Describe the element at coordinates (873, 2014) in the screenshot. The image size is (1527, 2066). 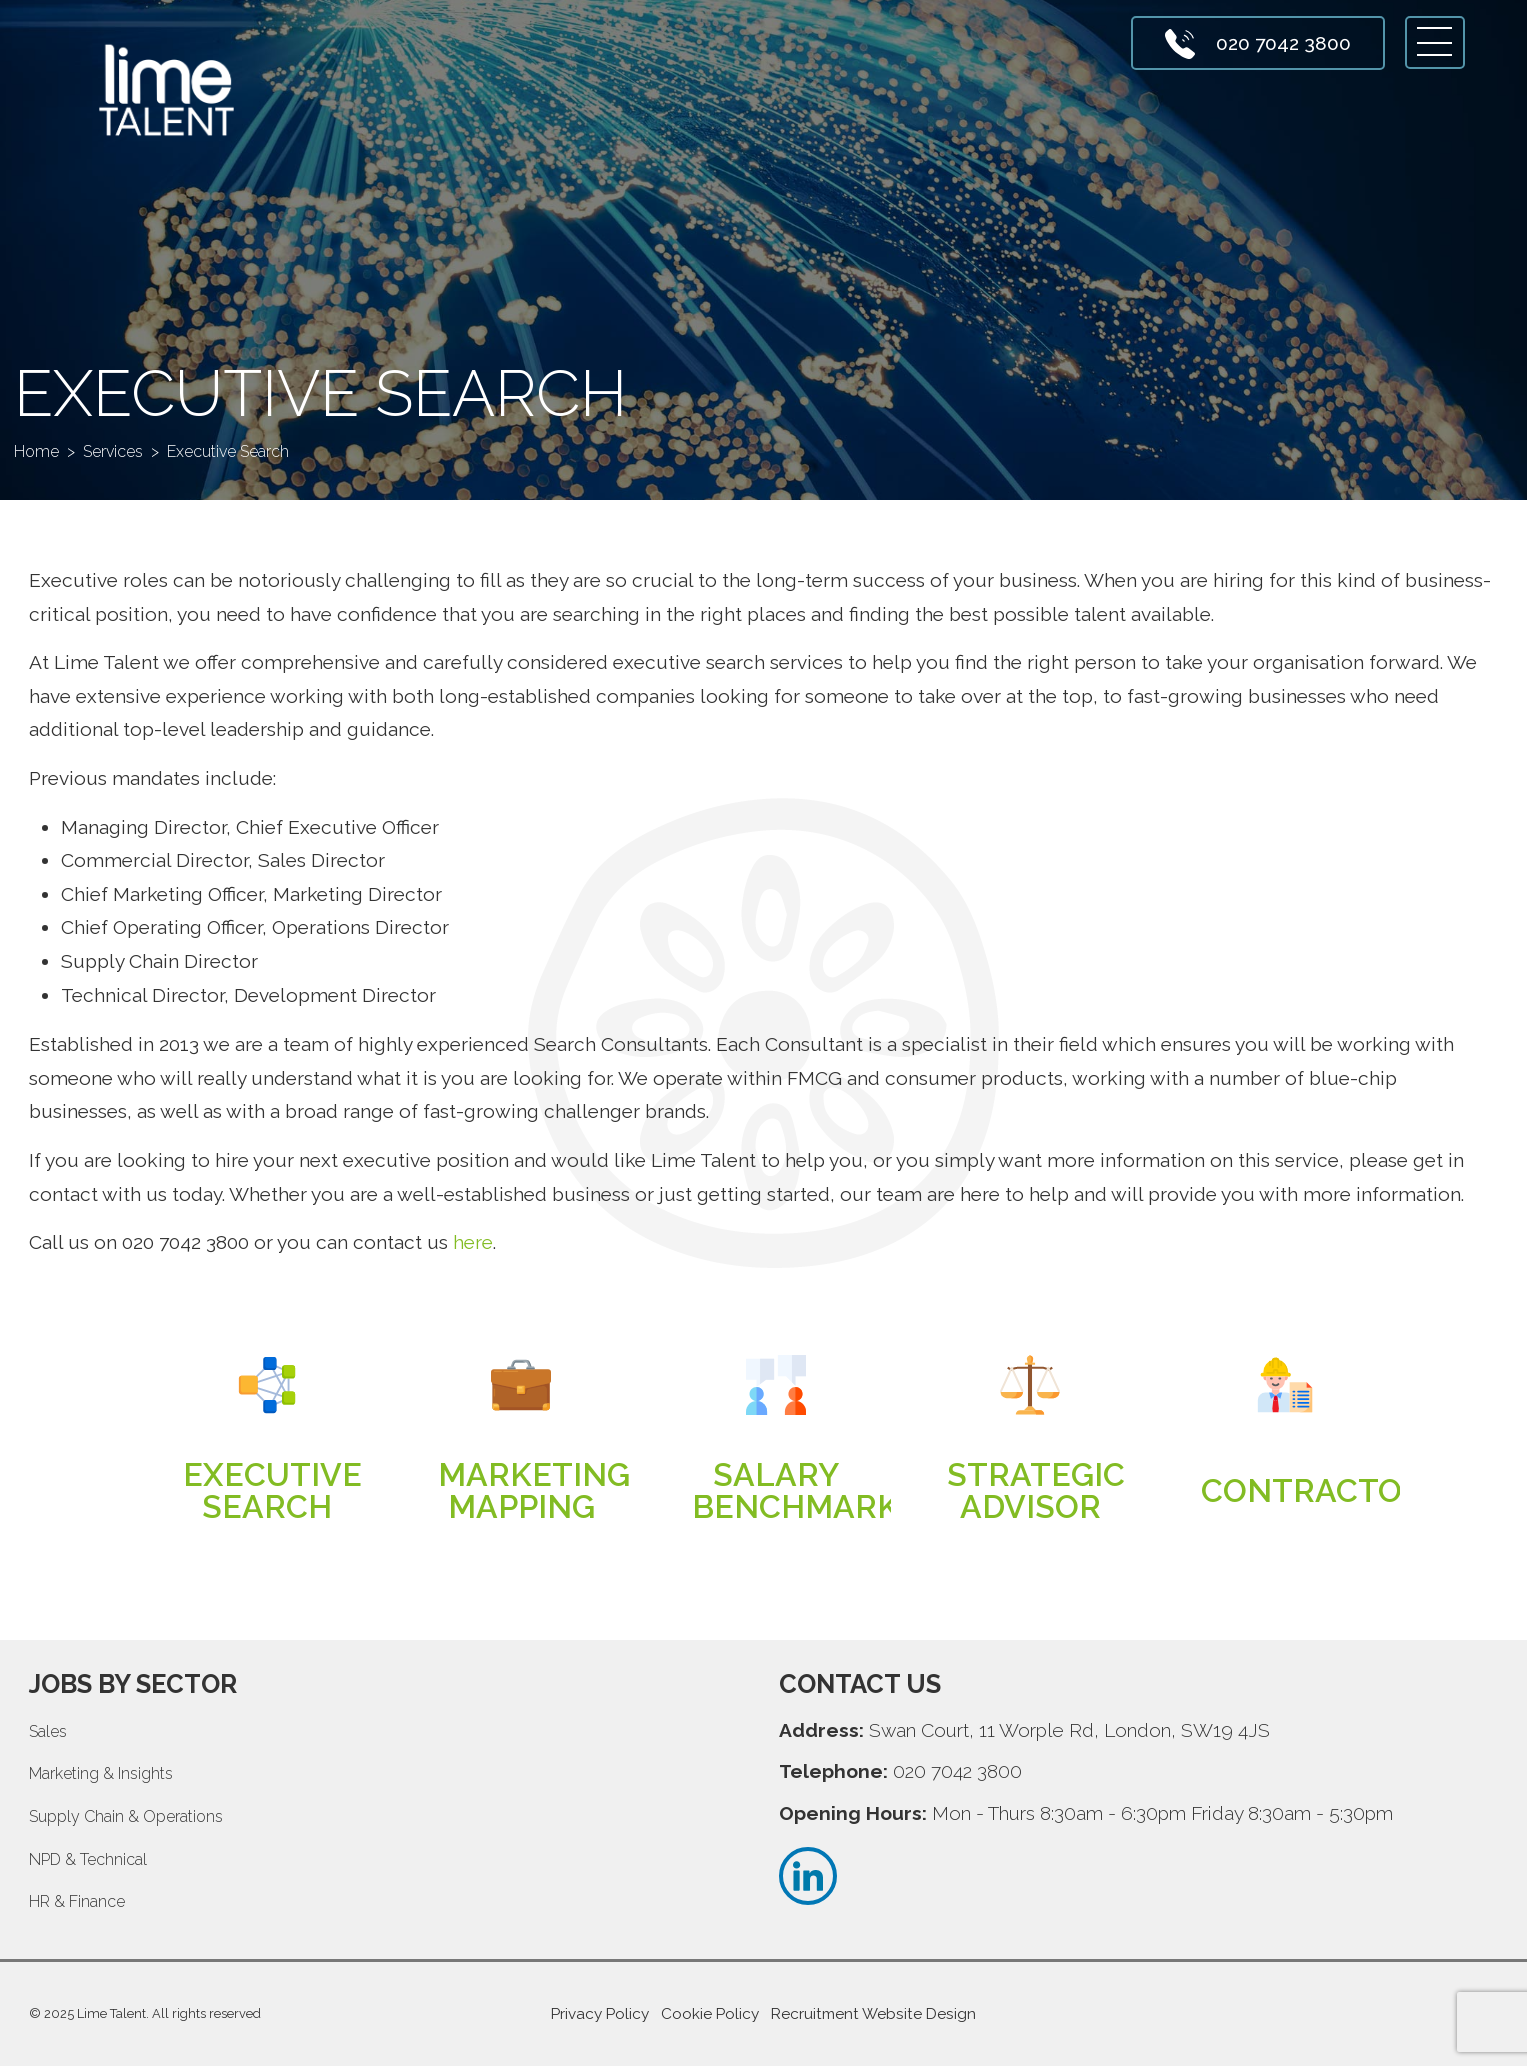
I see `Recruitment Website Design` at that location.